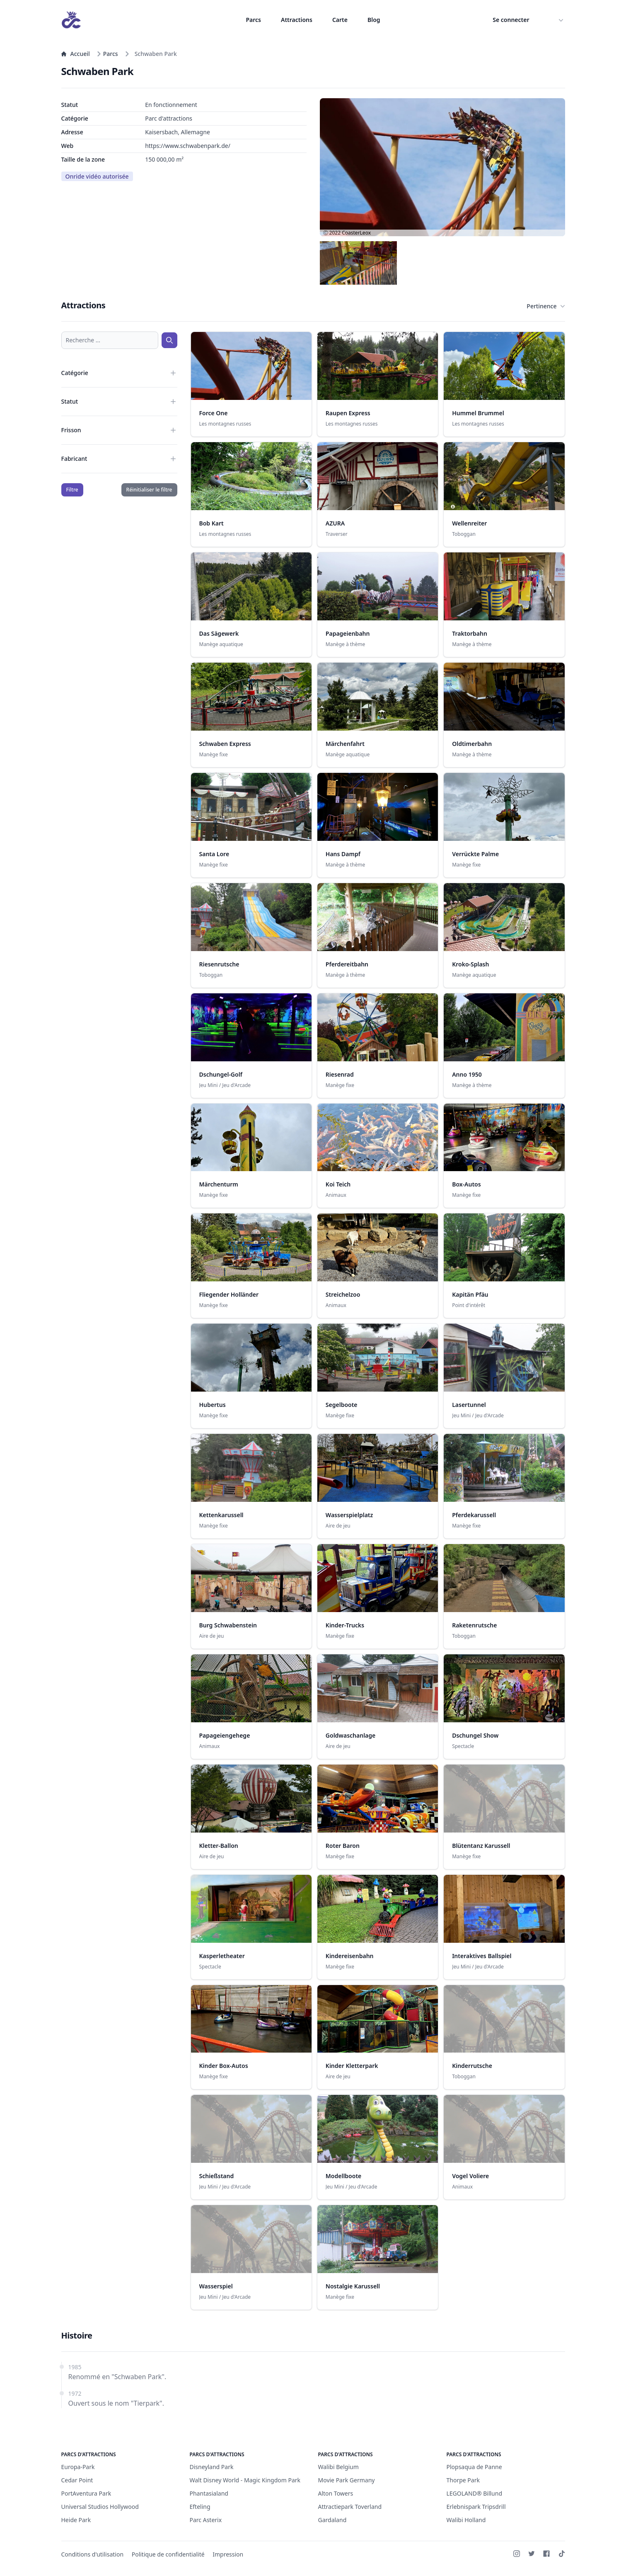 The width and height of the screenshot is (626, 2576). I want to click on Efteling, so click(200, 2507).